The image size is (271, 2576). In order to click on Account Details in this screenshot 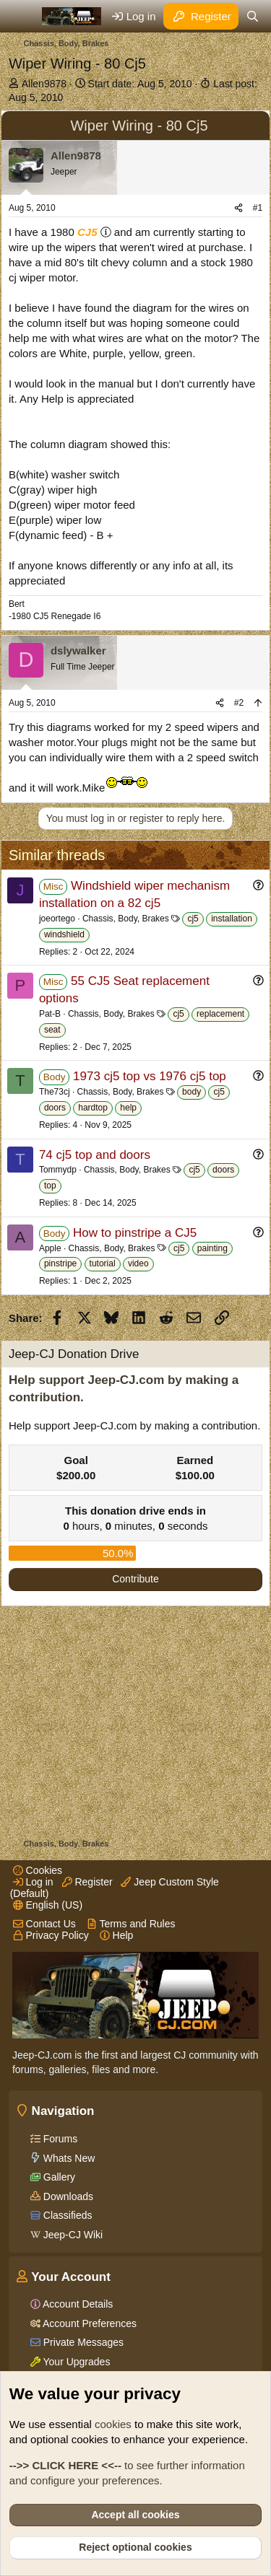, I will do `click(76, 2304)`.